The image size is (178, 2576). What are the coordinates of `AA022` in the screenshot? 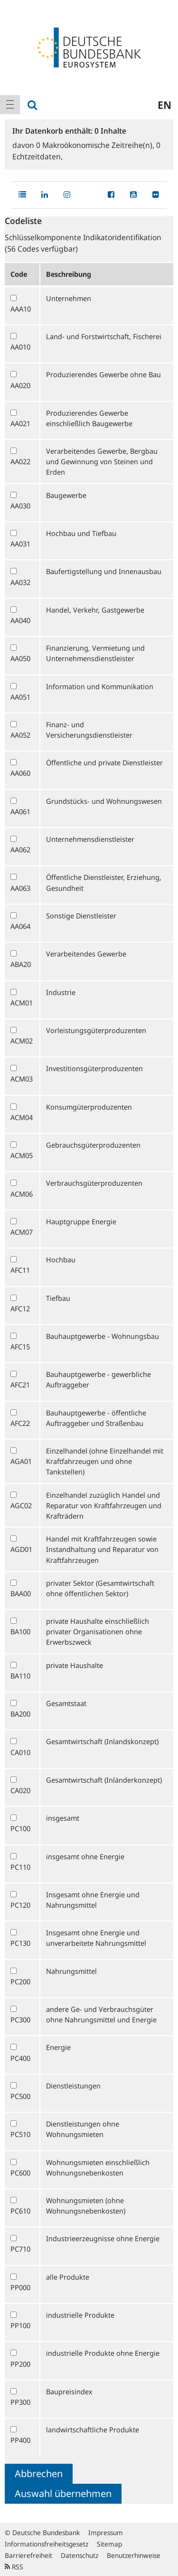 It's located at (20, 461).